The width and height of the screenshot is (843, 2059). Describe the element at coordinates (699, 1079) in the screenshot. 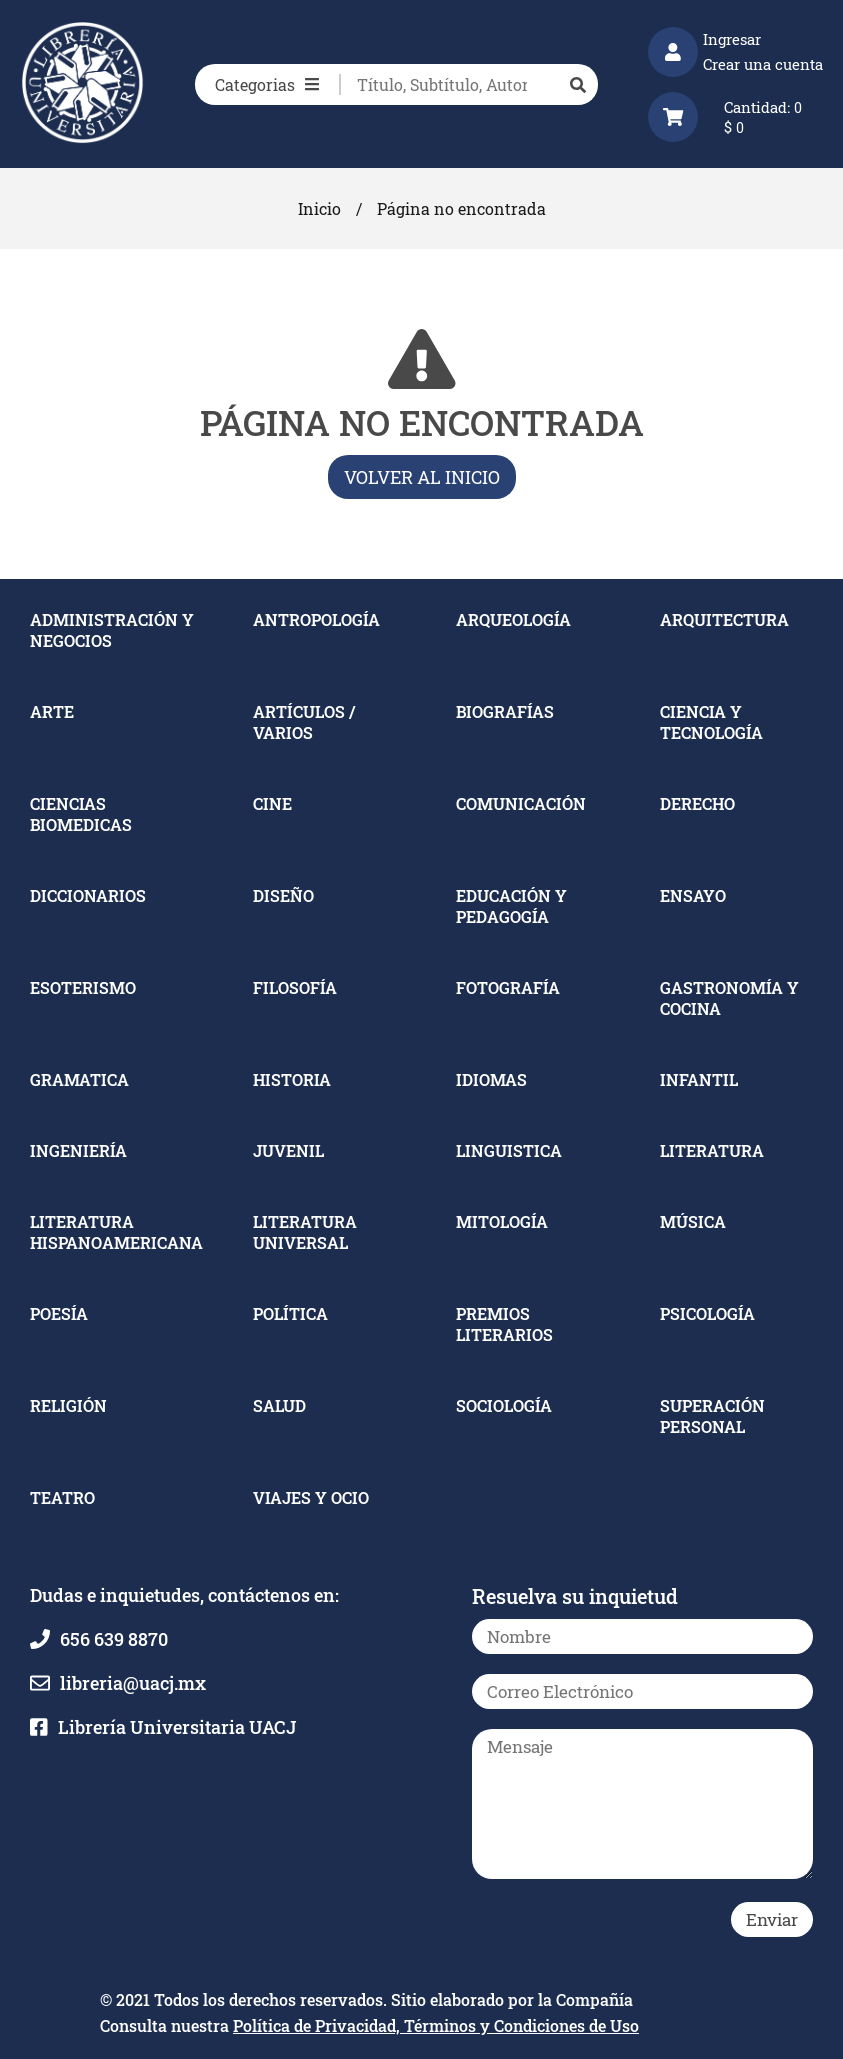

I see `INFANTIL` at that location.